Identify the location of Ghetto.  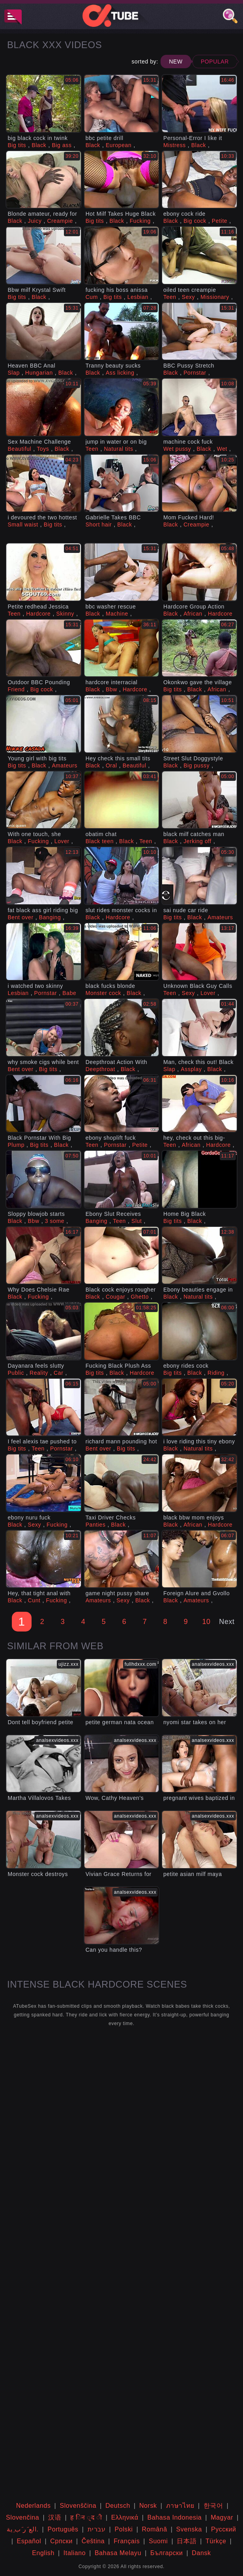
(140, 1297).